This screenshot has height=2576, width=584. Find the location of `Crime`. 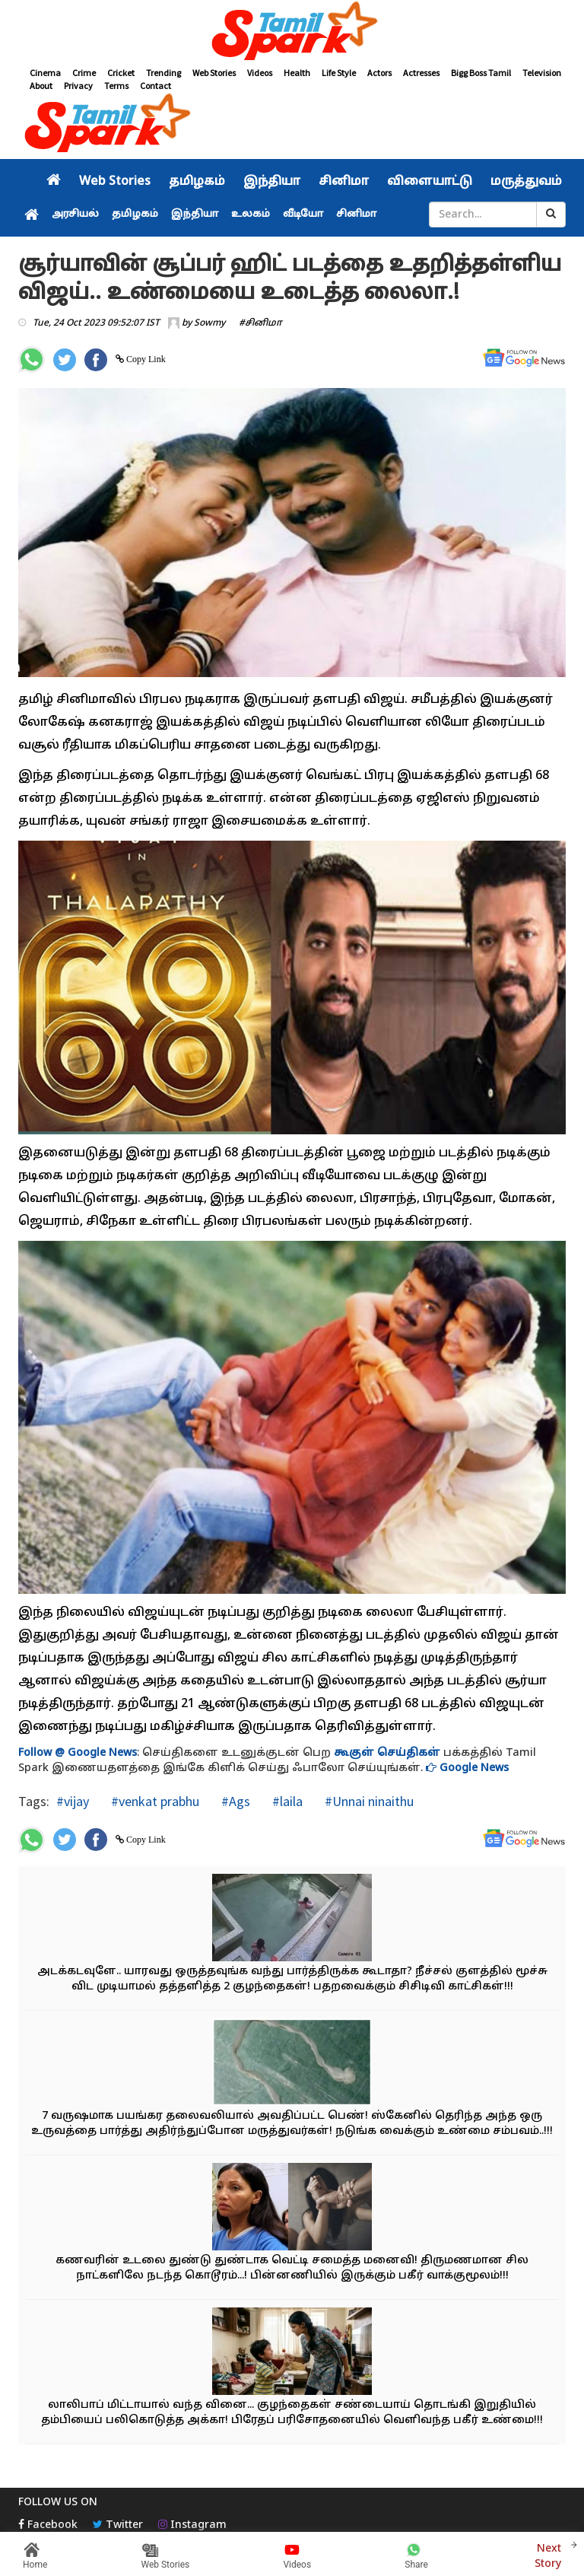

Crime is located at coordinates (84, 72).